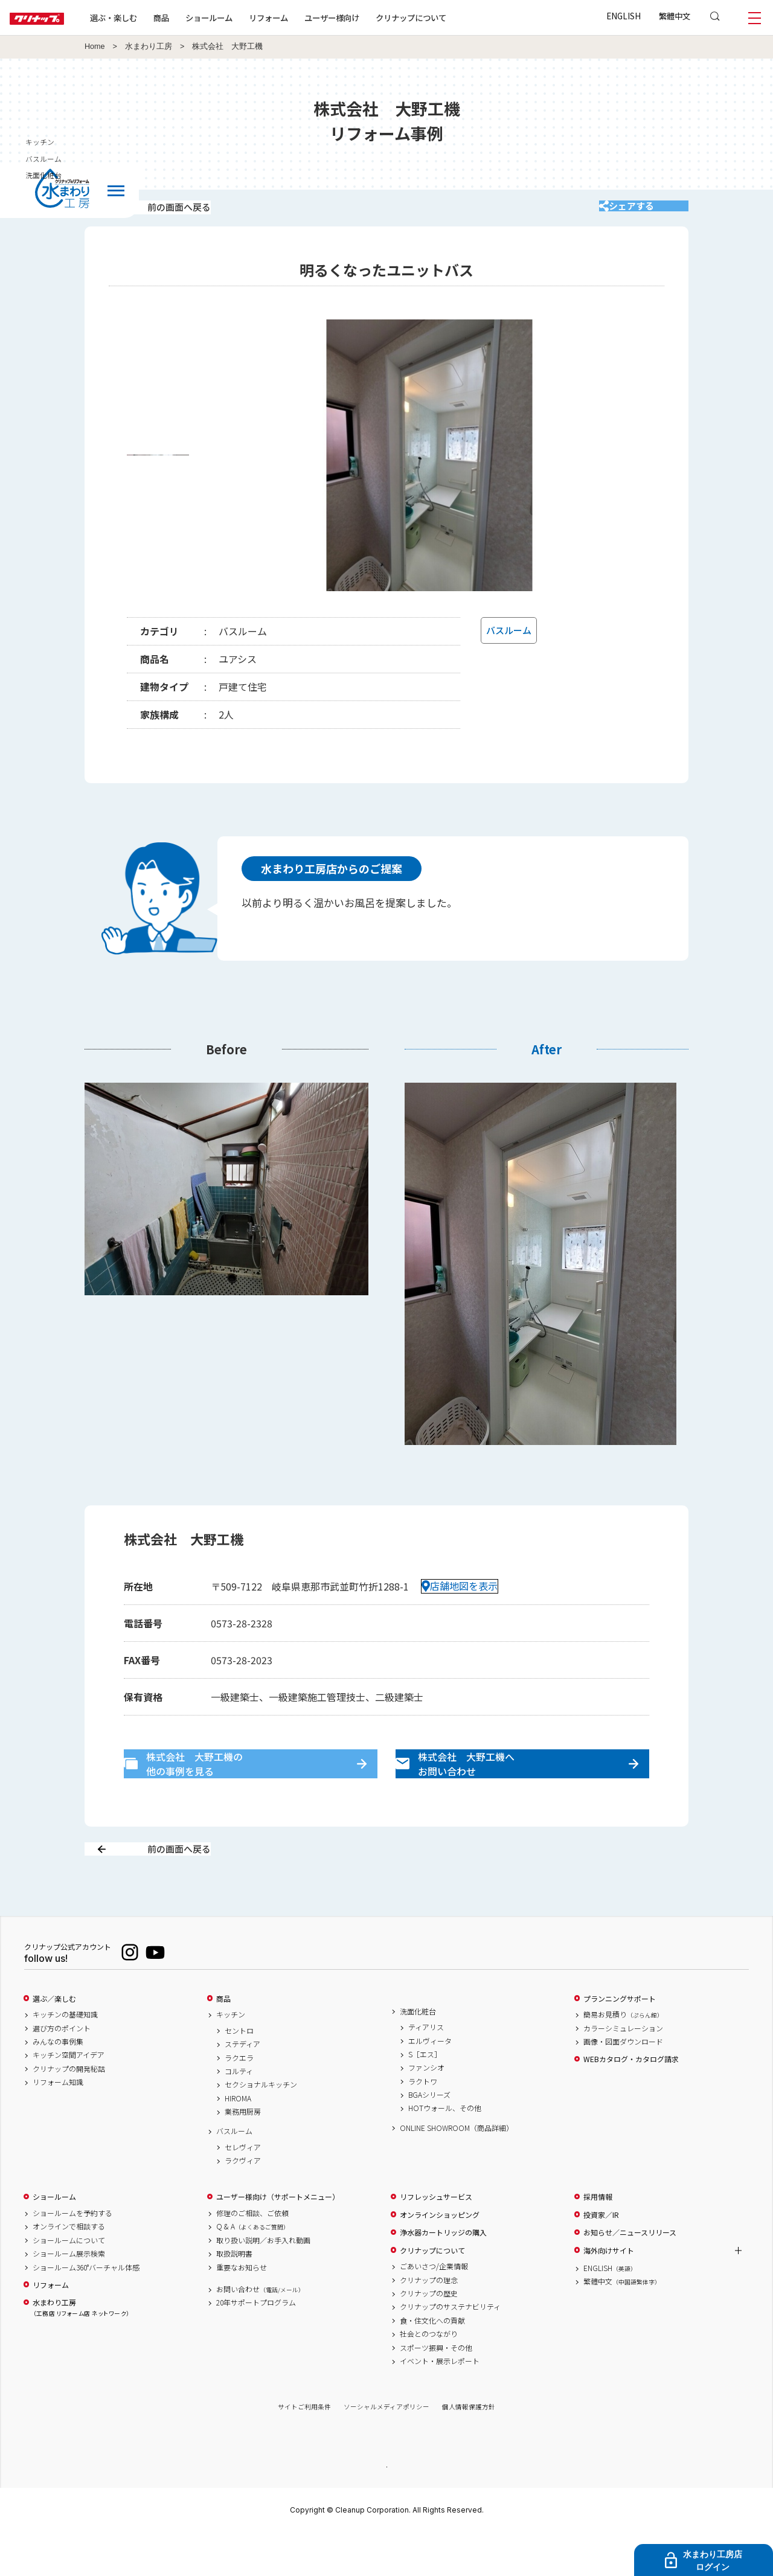 The width and height of the screenshot is (773, 2576). What do you see at coordinates (468, 2449) in the screenshot?
I see `個人情報保護方針` at bounding box center [468, 2449].